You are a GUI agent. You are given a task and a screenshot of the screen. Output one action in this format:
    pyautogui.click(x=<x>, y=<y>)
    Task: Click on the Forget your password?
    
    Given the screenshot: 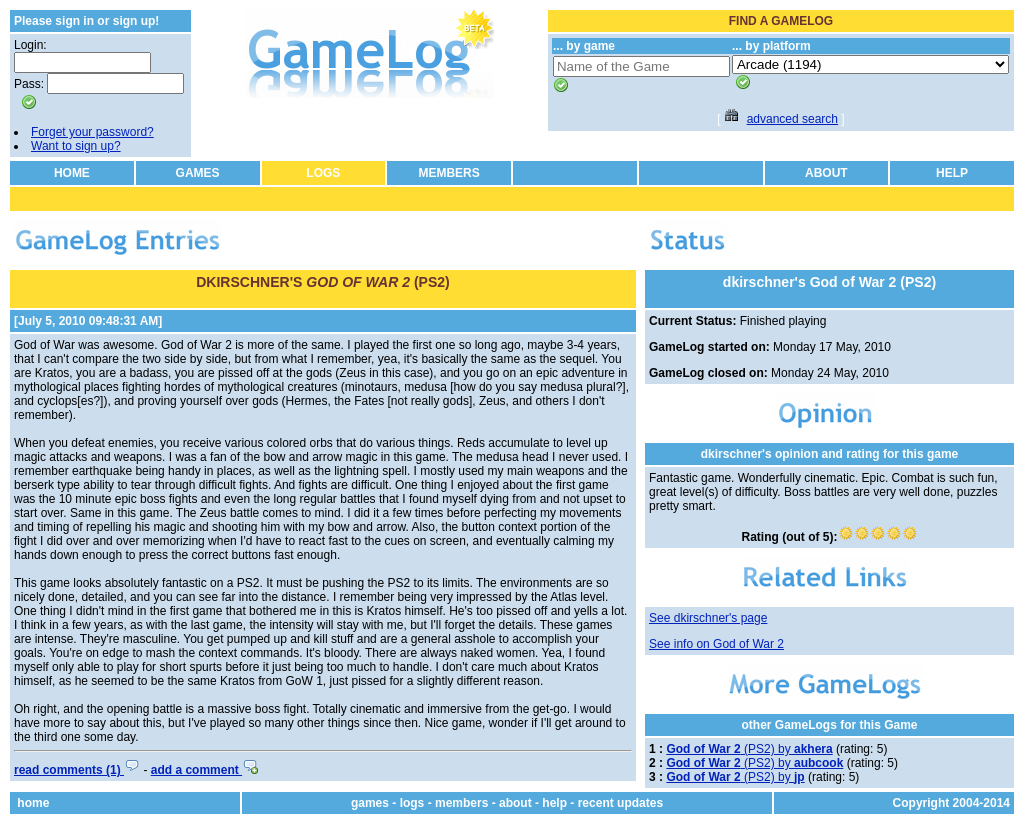 What is the action you would take?
    pyautogui.click(x=92, y=132)
    